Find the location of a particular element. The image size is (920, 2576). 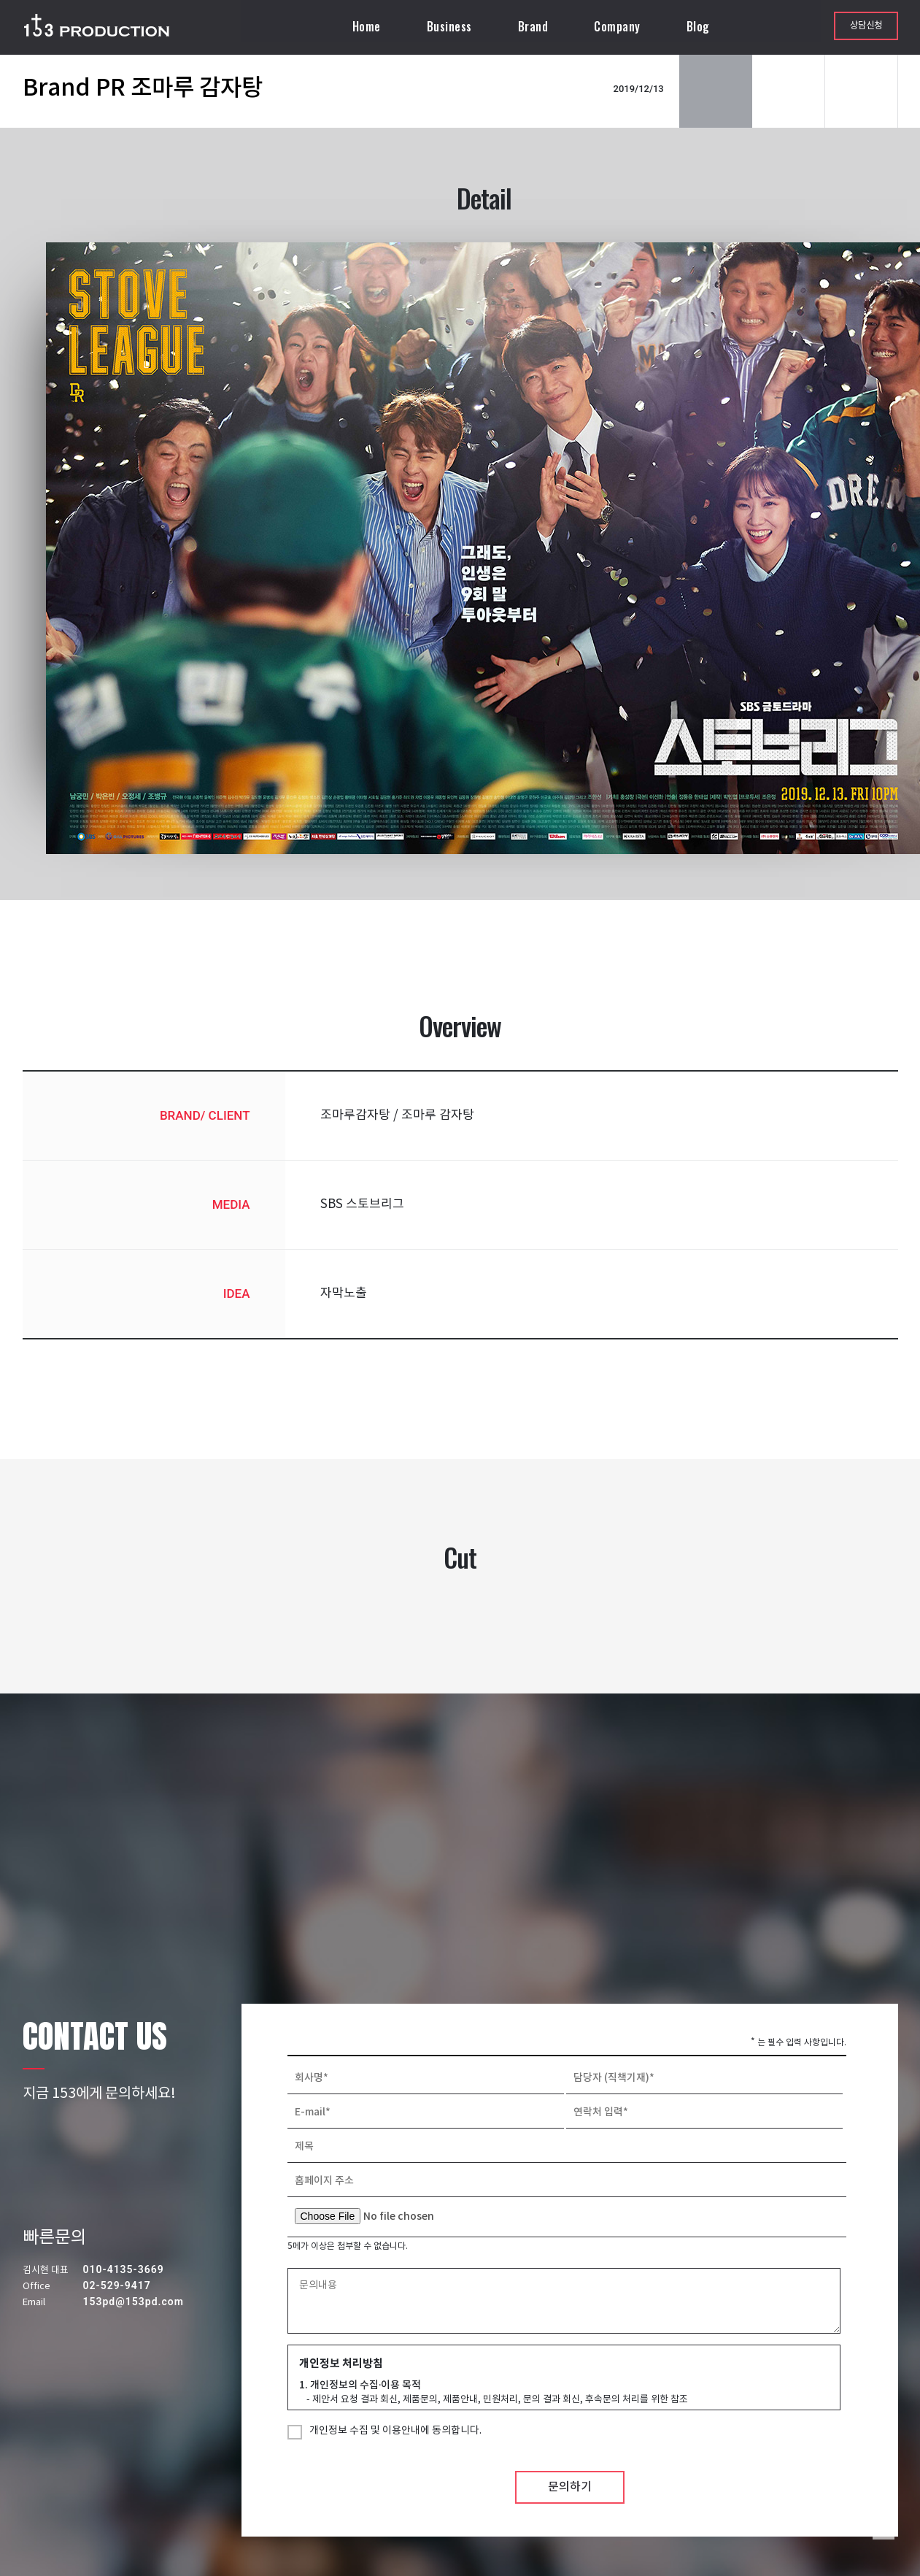

Blog is located at coordinates (700, 26).